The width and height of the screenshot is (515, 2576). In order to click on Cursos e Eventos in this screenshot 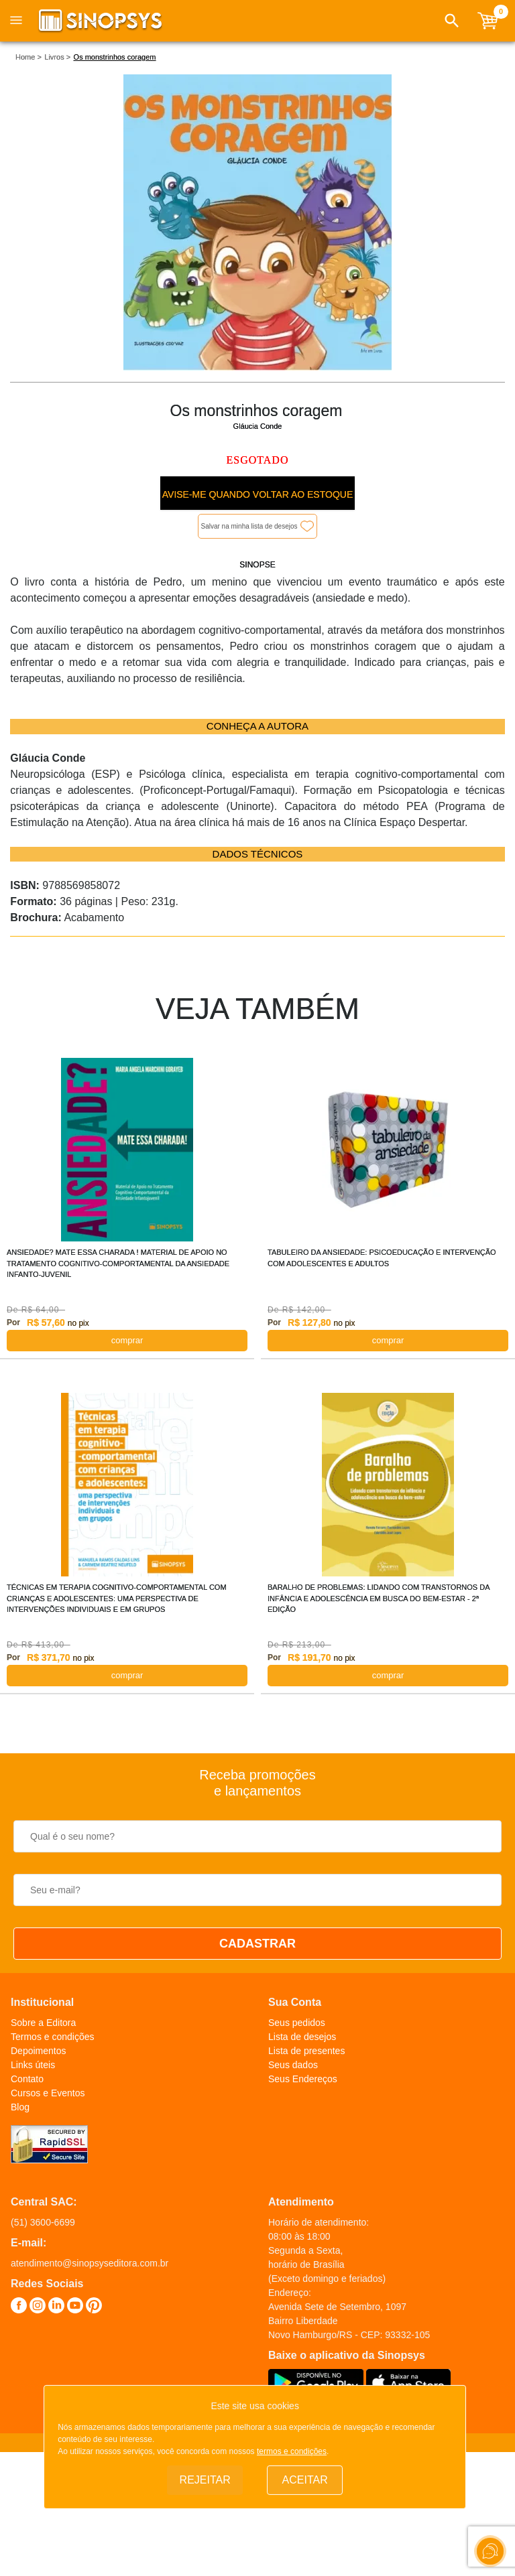, I will do `click(48, 2093)`.